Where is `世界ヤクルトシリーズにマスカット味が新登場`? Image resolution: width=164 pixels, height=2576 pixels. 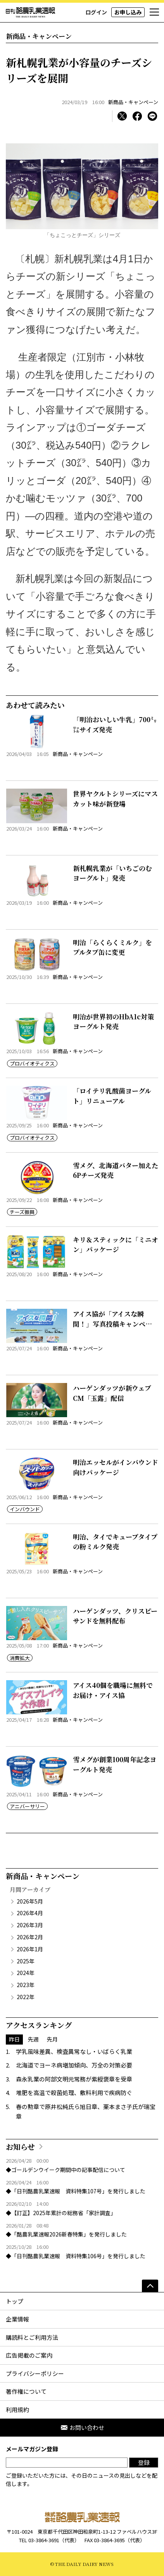 世界ヤクルトシリーズにマスカット味が新登場 is located at coordinates (115, 798).